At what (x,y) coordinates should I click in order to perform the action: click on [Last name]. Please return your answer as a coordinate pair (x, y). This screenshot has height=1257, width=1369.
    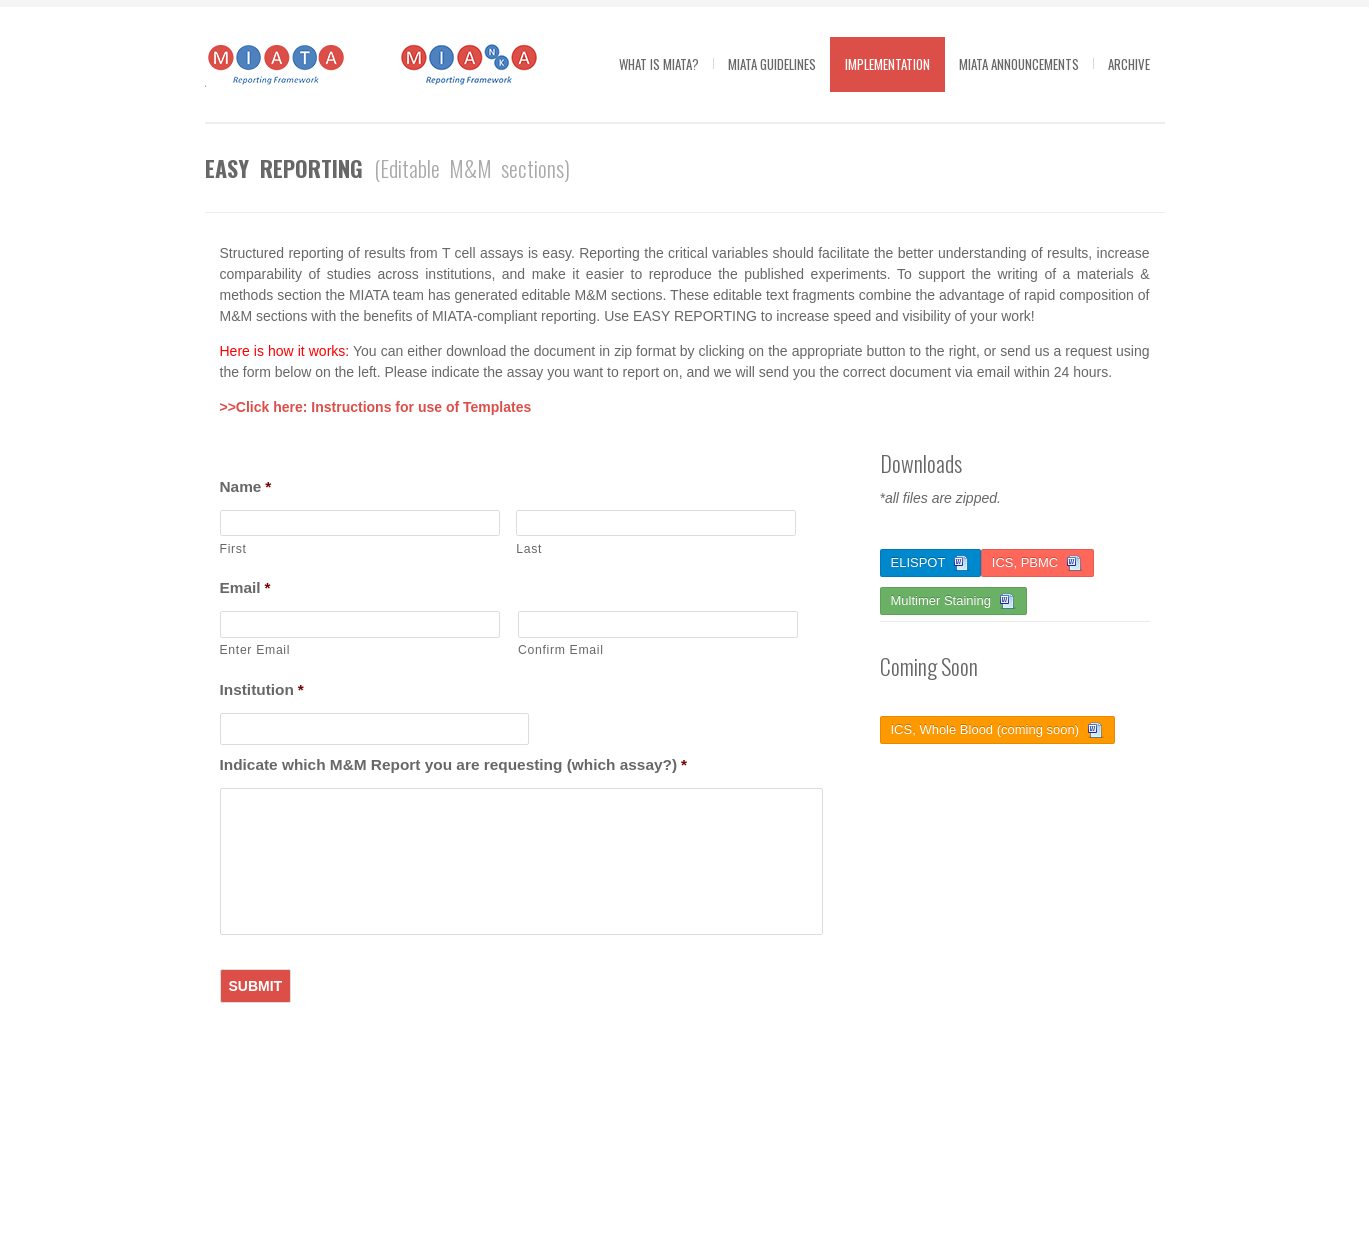
    Looking at the image, I should click on (656, 523).